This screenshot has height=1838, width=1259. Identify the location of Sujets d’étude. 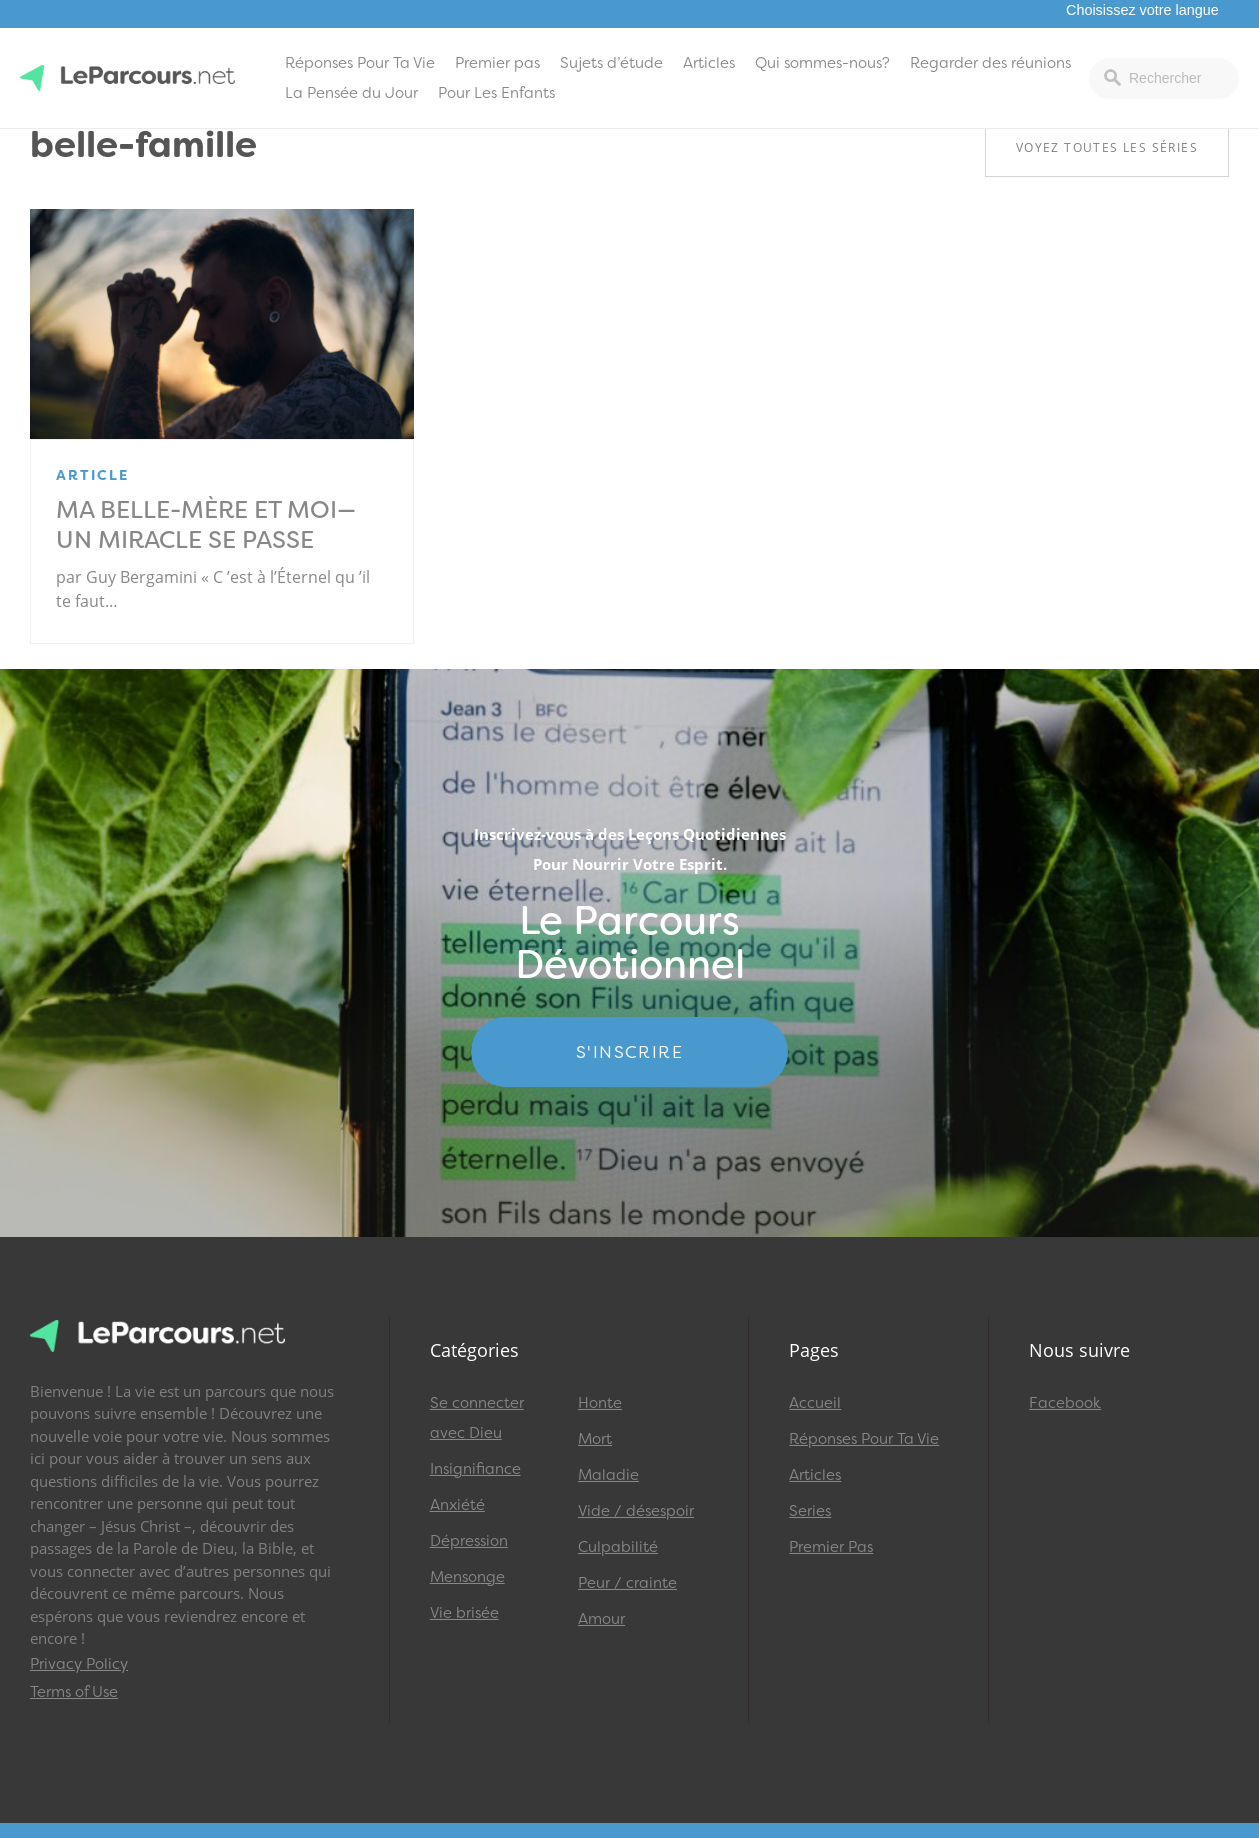
(611, 63).